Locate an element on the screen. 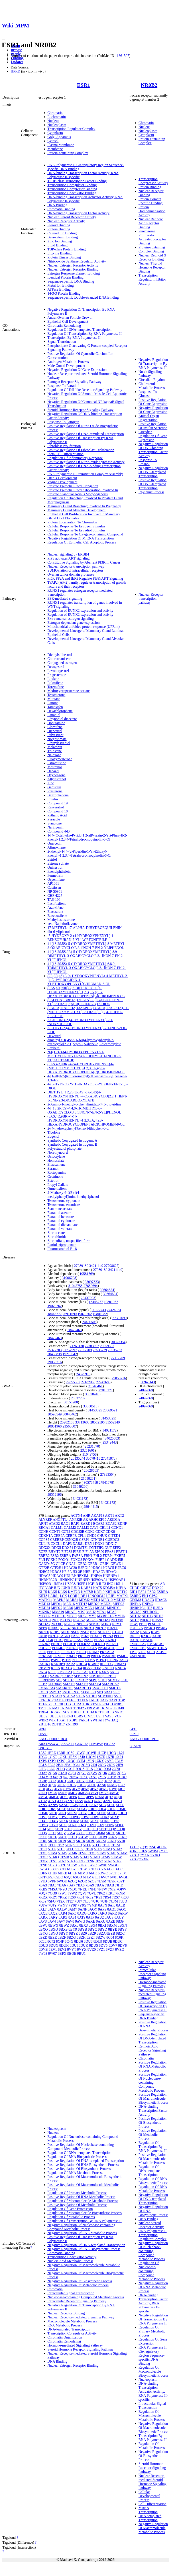 The image size is (171, 2576). Toremifene is located at coordinates (55, 687).